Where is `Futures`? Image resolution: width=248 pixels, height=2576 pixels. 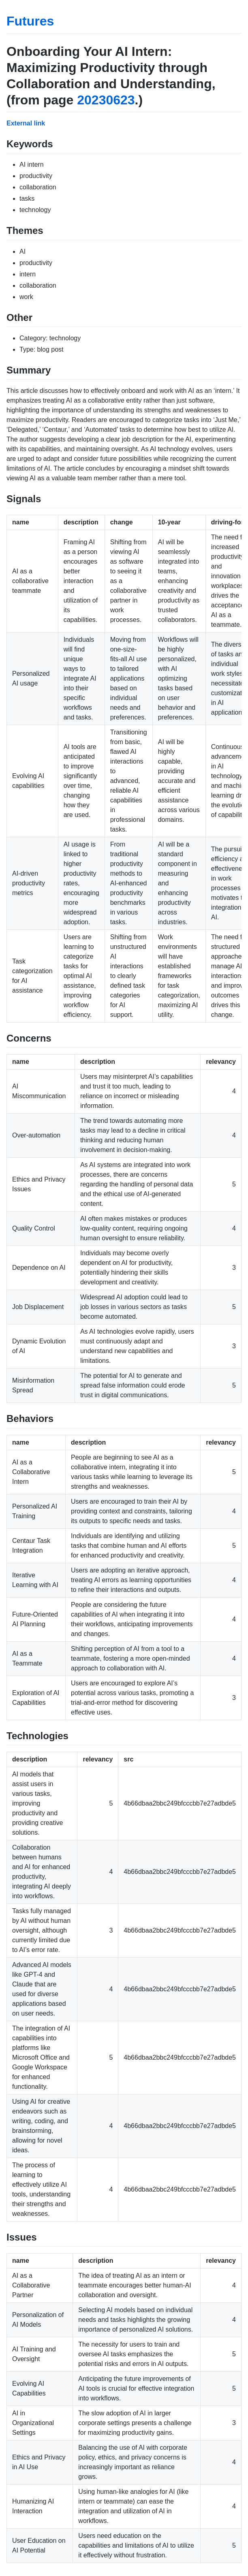
Futures is located at coordinates (30, 21).